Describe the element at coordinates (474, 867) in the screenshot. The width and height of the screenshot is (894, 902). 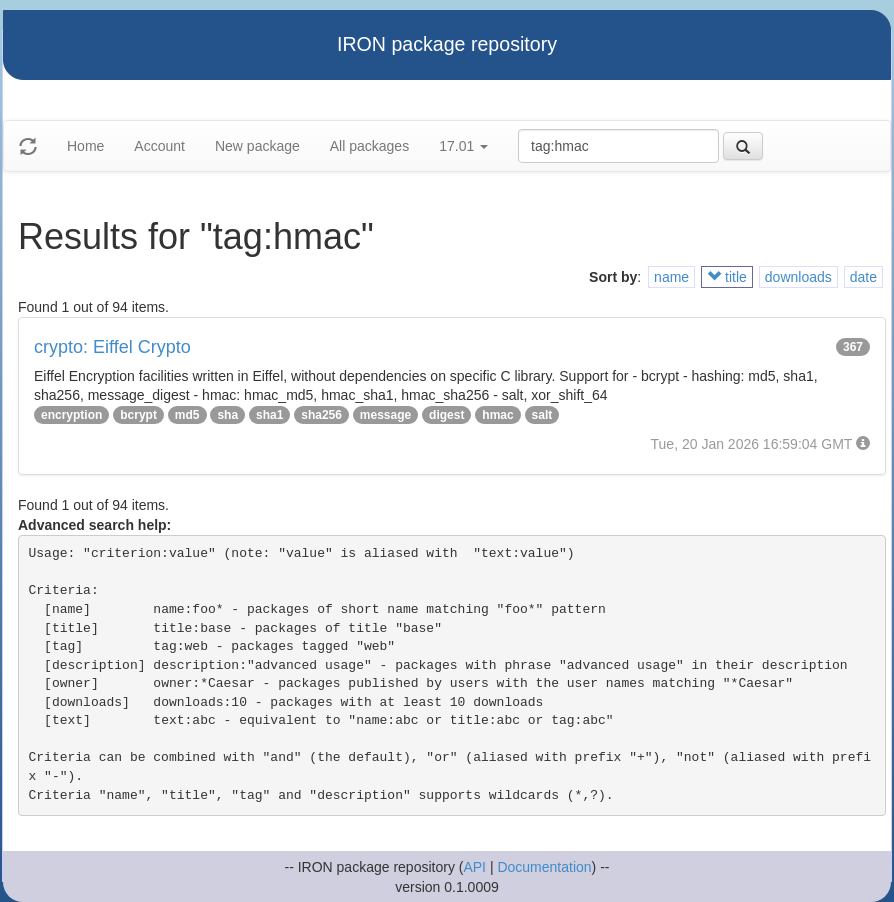
I see `API` at that location.